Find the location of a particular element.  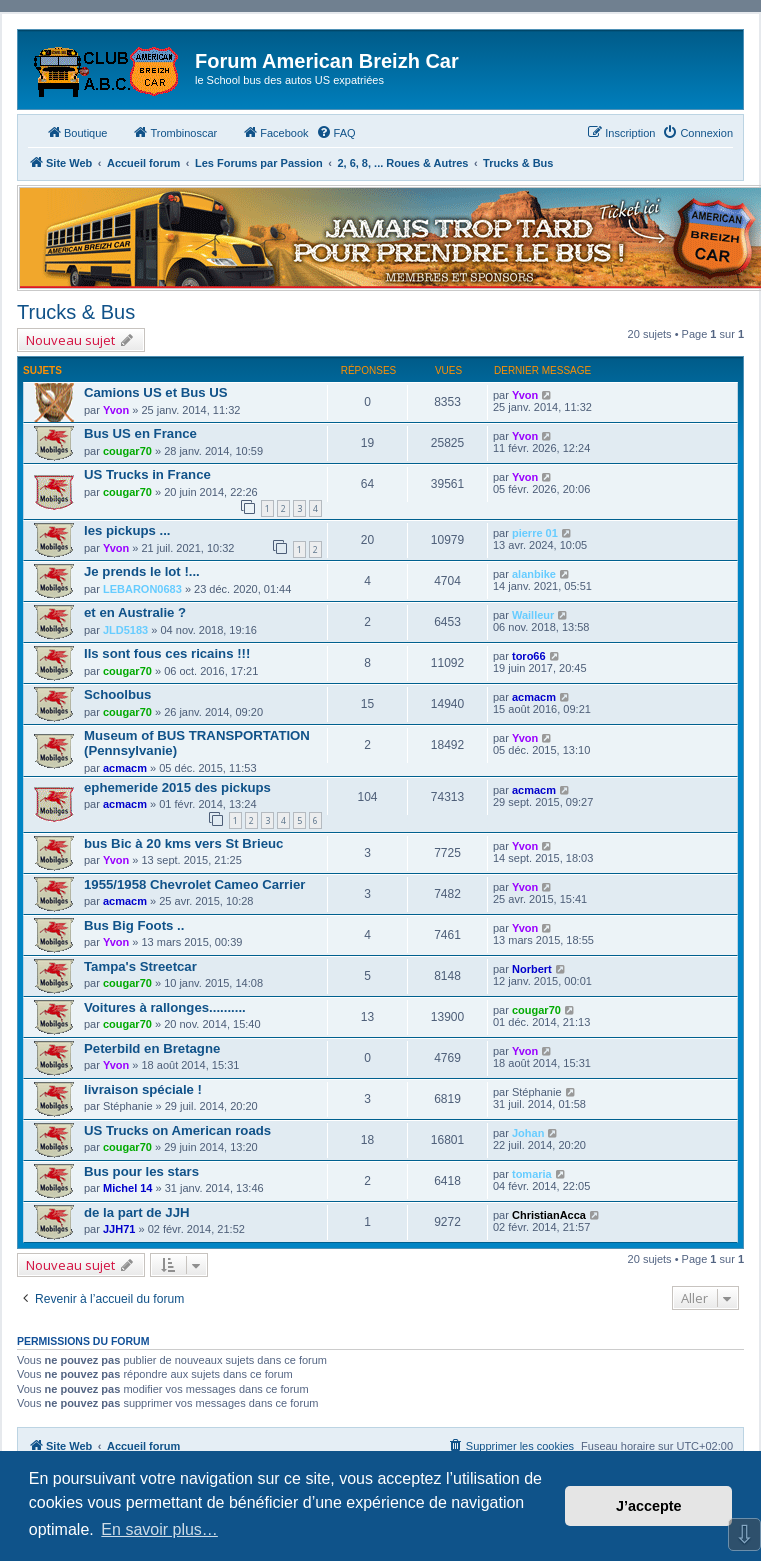

Trombinoscar [menuitem] is located at coordinates (174, 132).